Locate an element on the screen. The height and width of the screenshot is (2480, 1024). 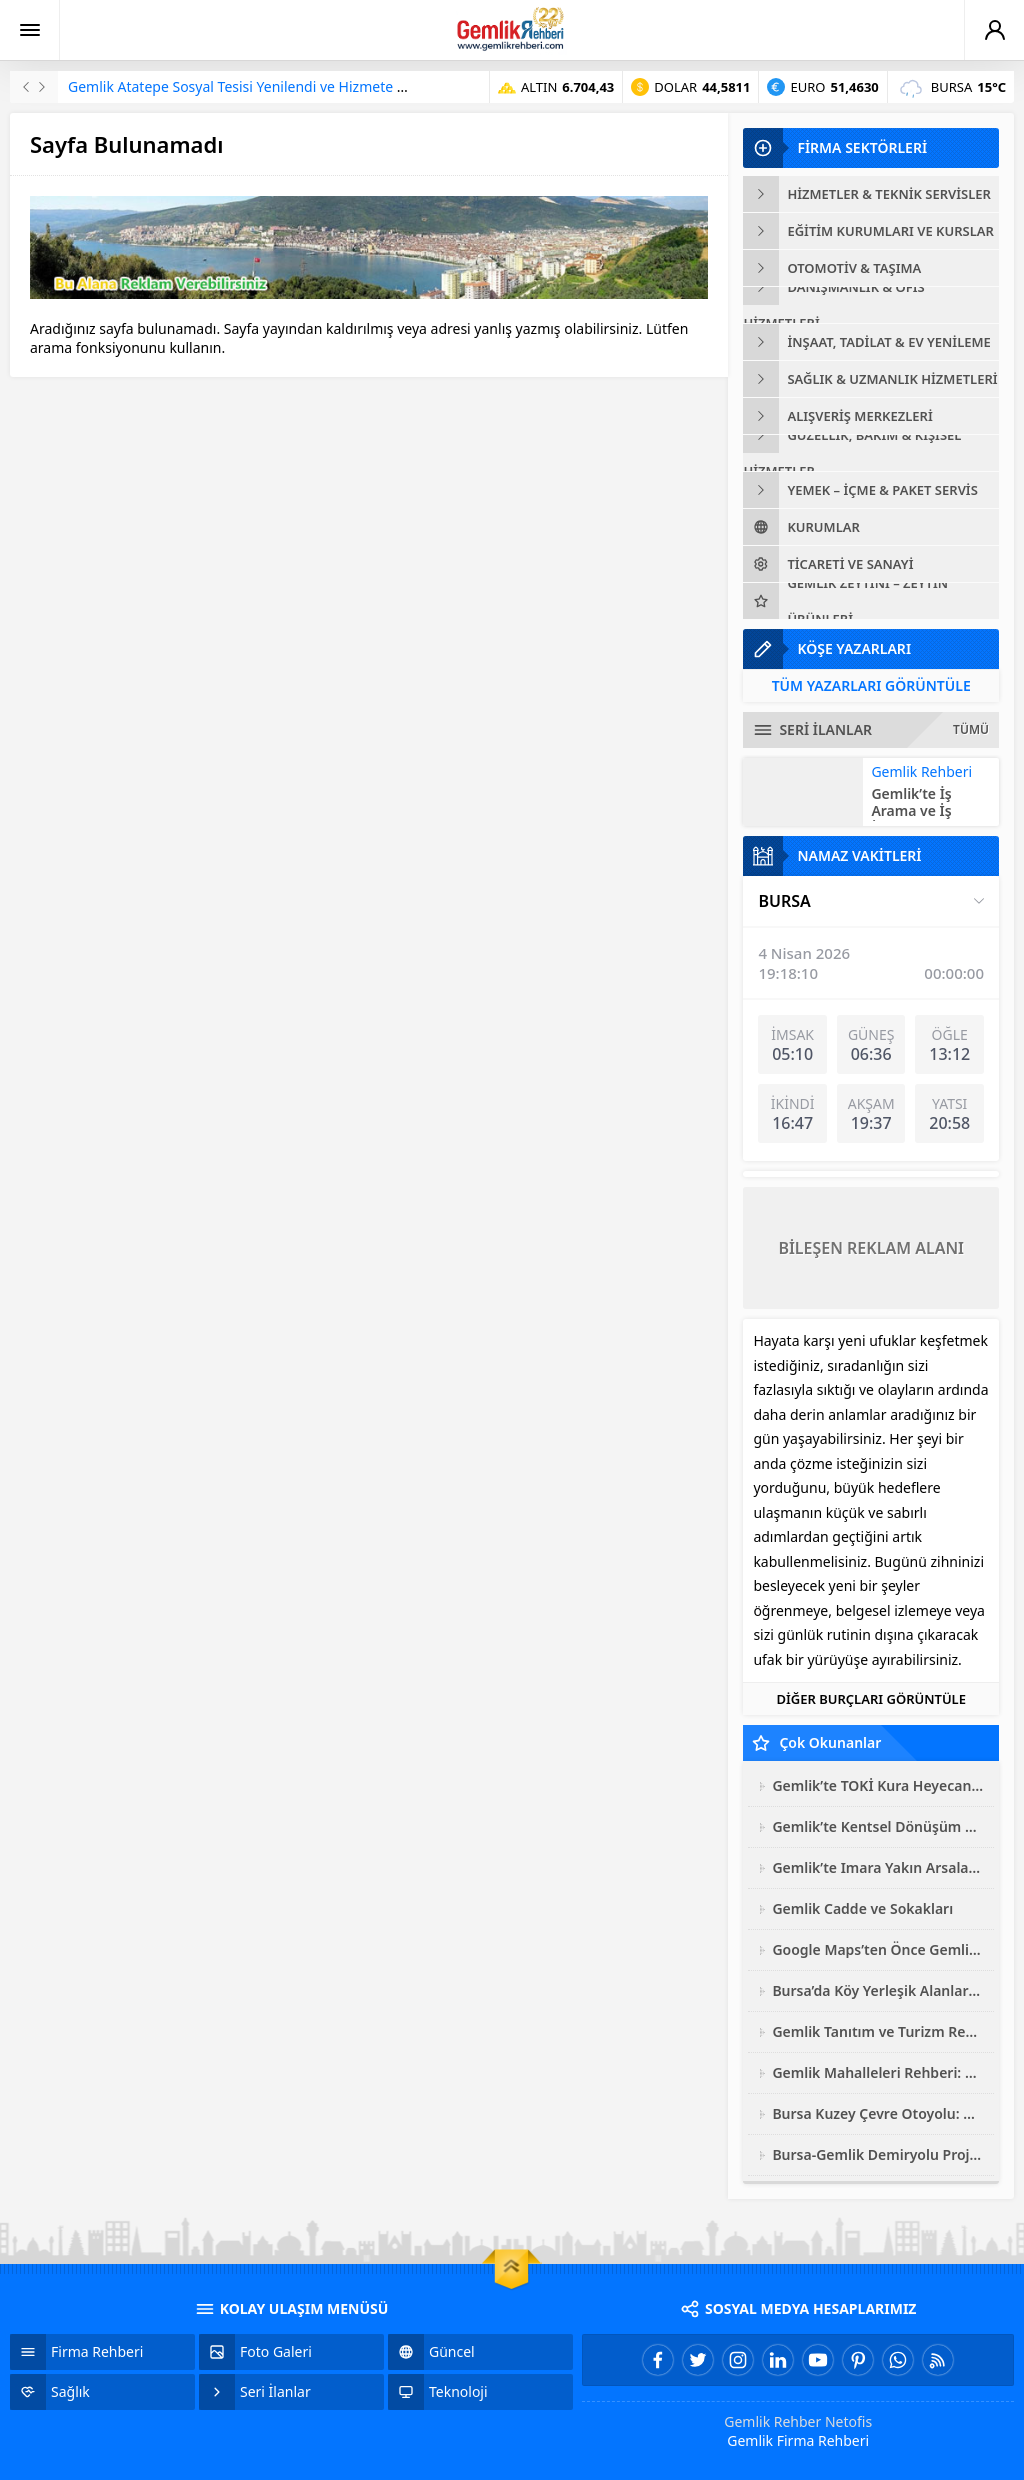
TÜMÜ is located at coordinates (971, 729).